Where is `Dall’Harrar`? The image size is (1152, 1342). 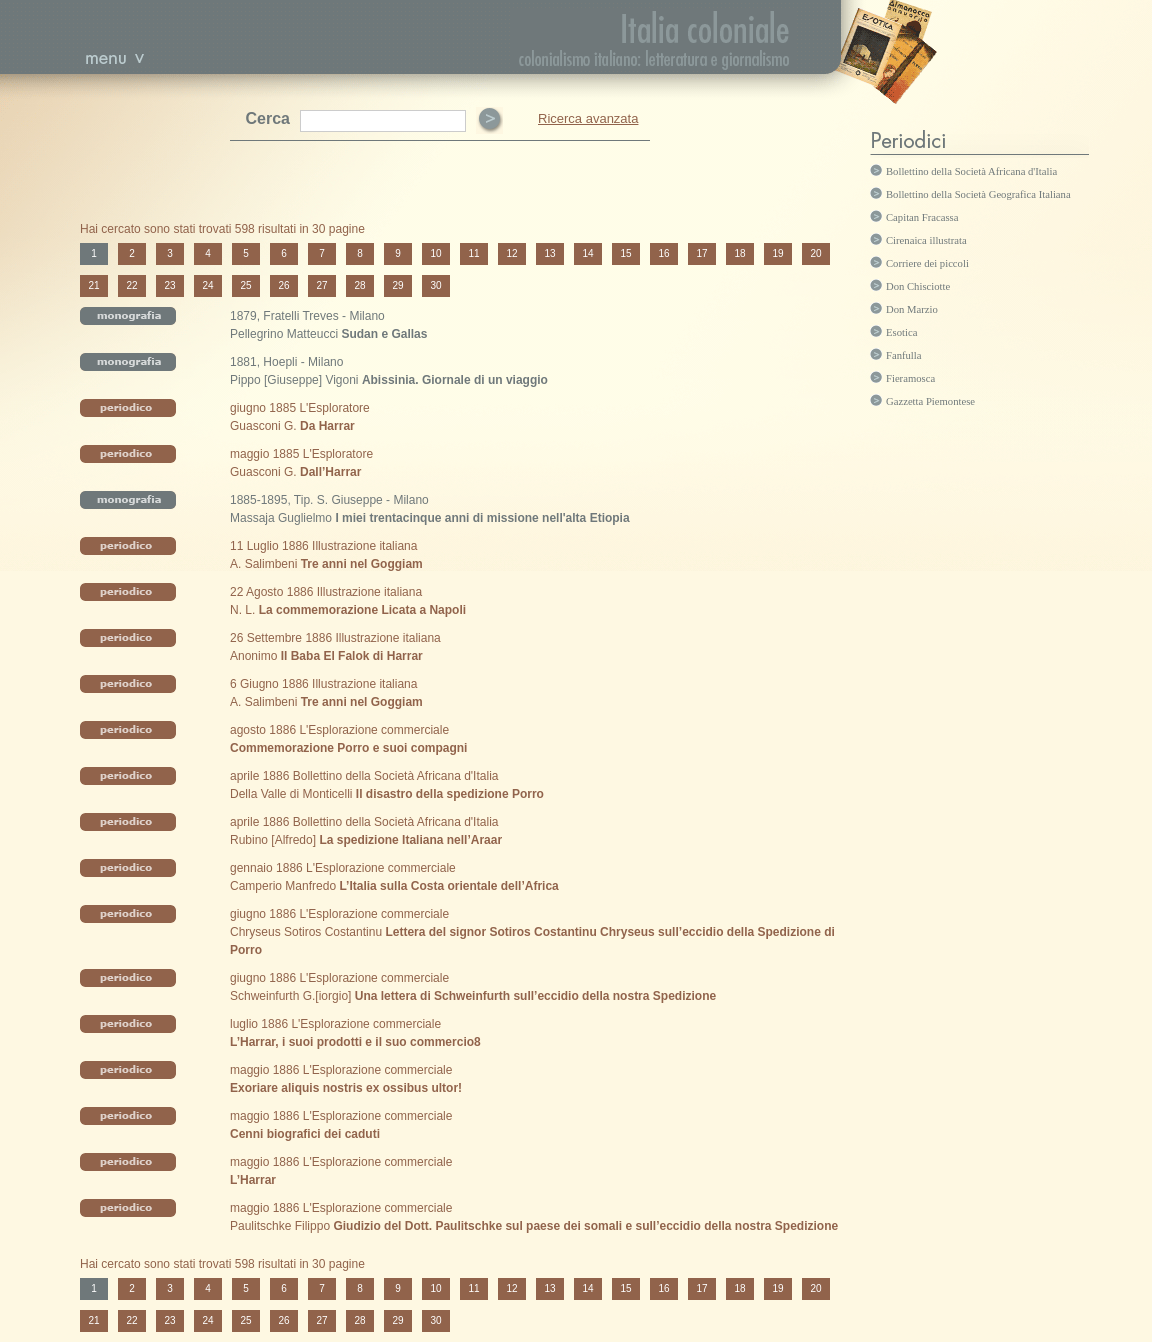 Dall’Harrar is located at coordinates (330, 472).